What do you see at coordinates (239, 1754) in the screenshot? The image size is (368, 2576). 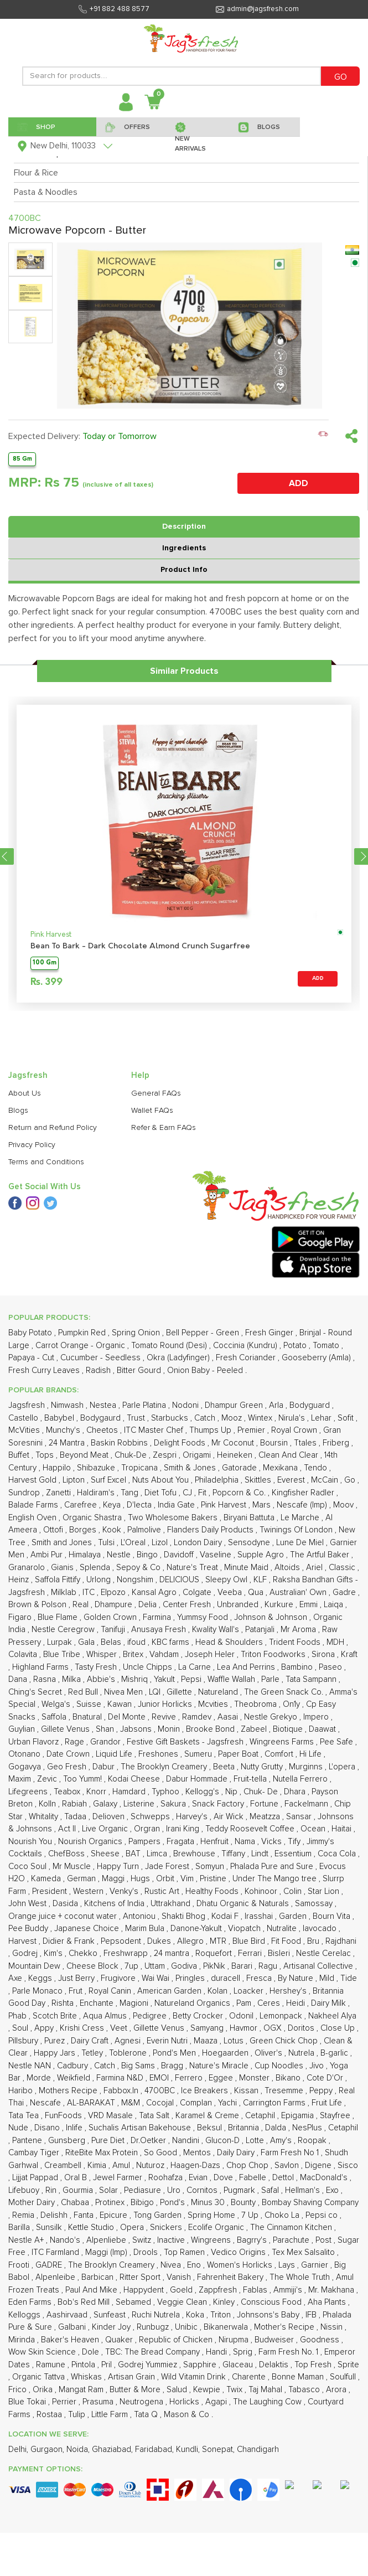 I see `Paper Boat` at bounding box center [239, 1754].